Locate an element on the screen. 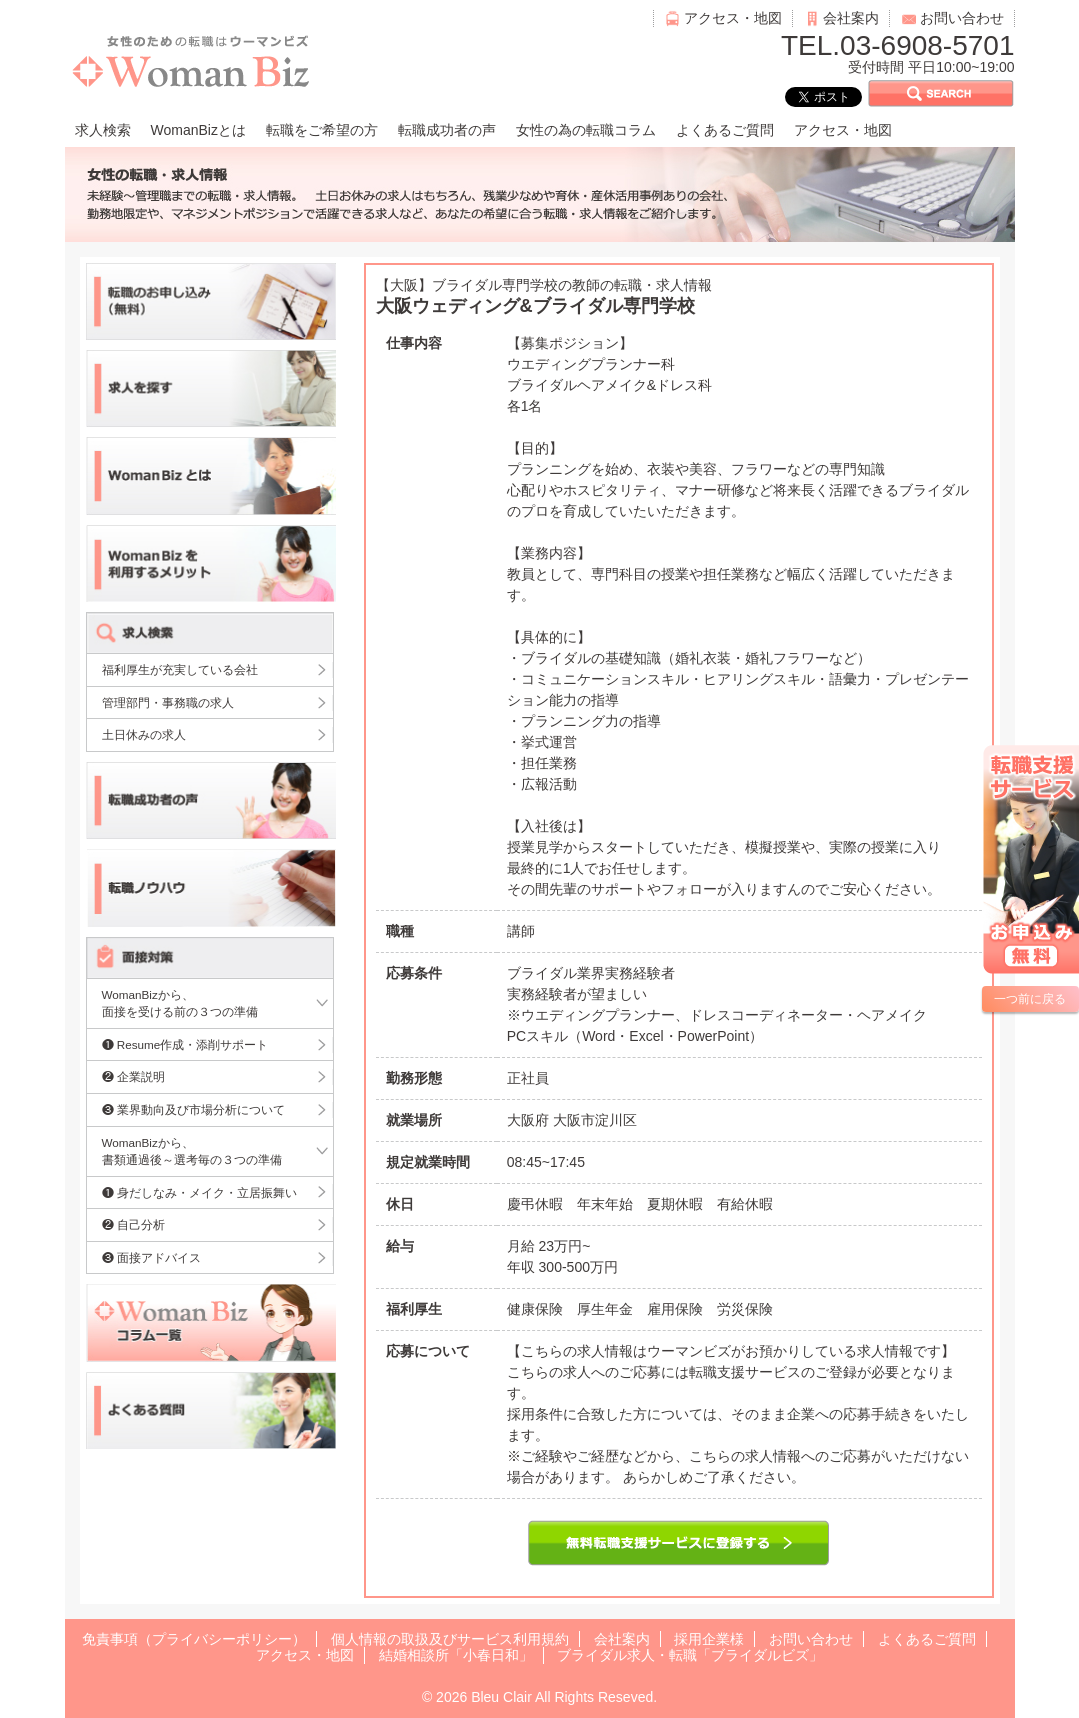 The width and height of the screenshot is (1079, 1718). ❸ 業界動向及び市場分析について is located at coordinates (193, 1109).